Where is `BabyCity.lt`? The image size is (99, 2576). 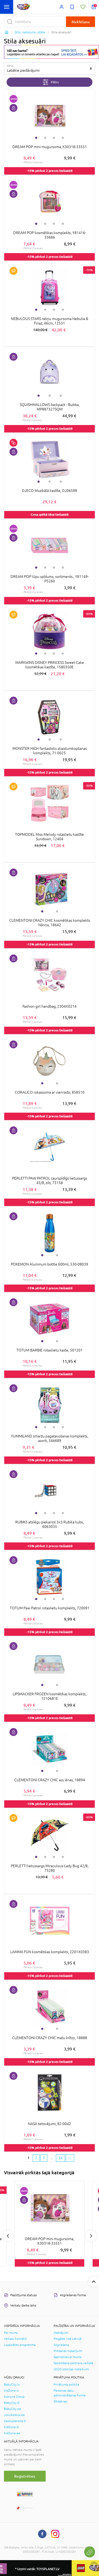 BabyCity.lt is located at coordinates (12, 2403).